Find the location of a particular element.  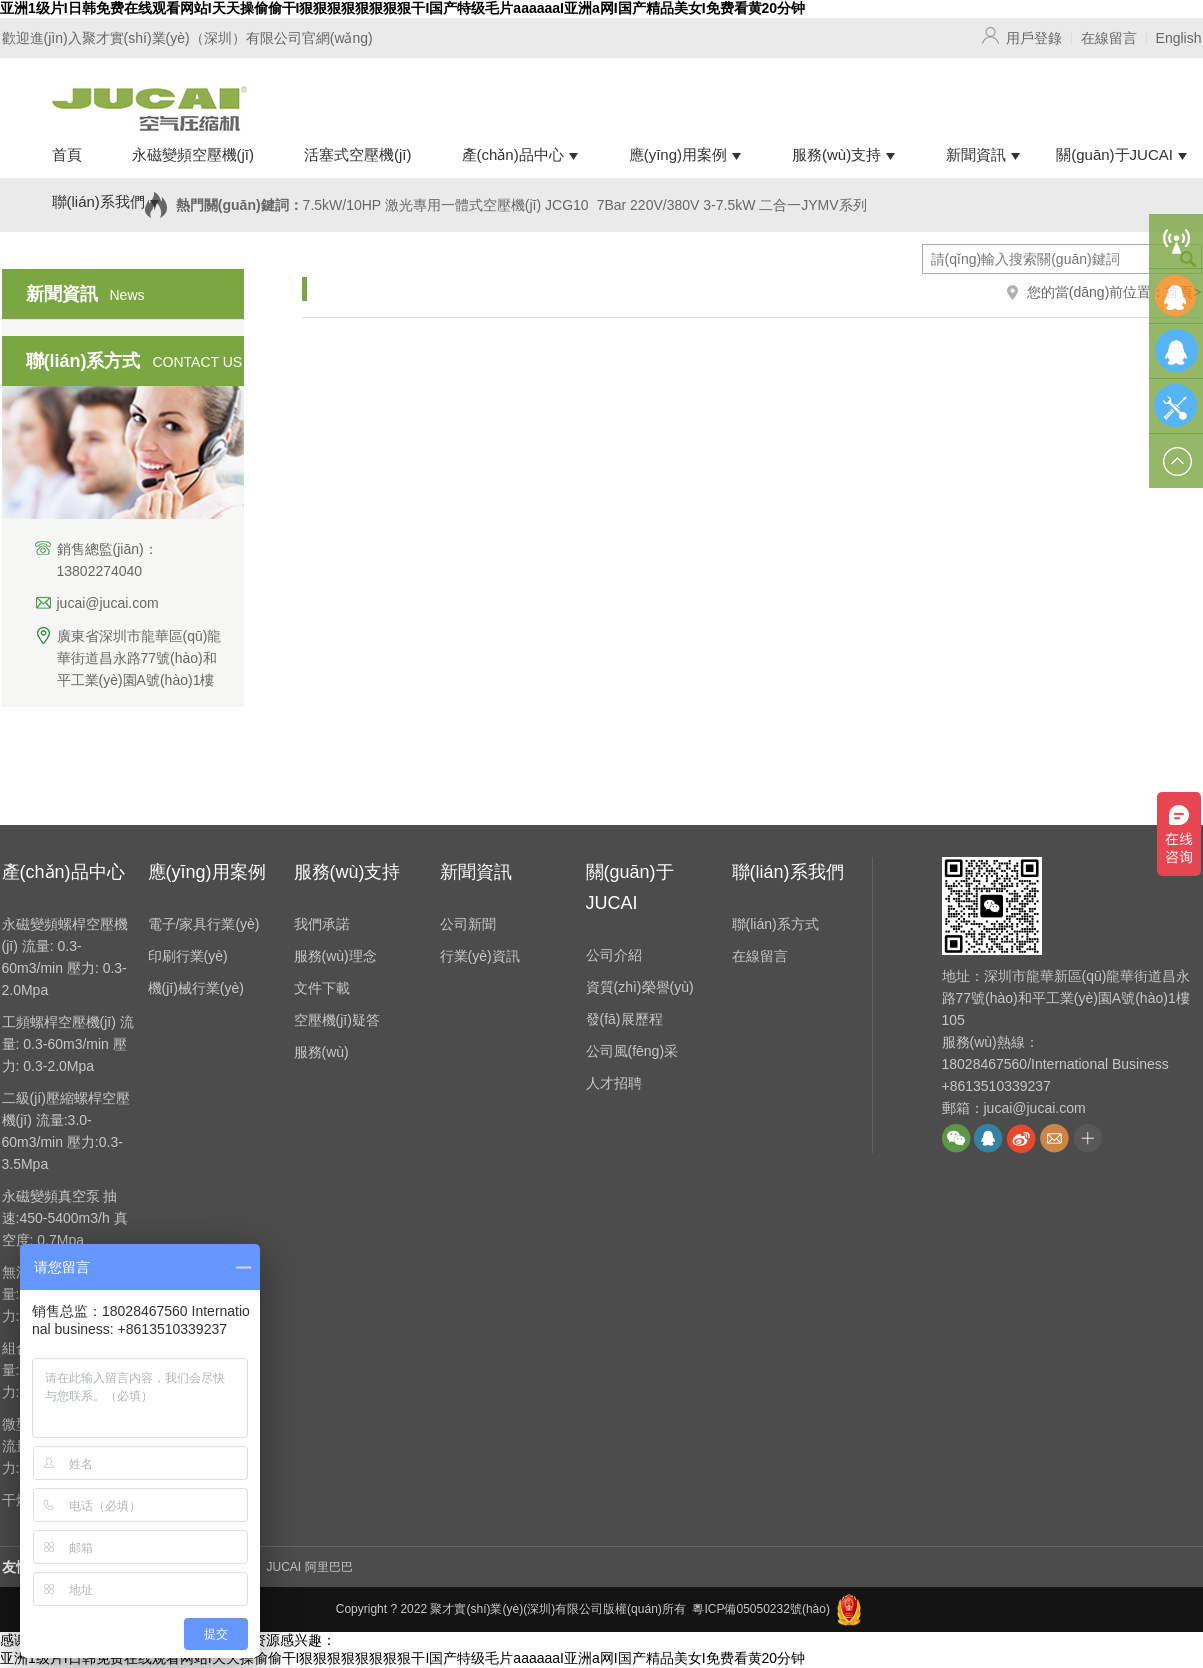

粵ICP備05050232號(hào) is located at coordinates (760, 1609).